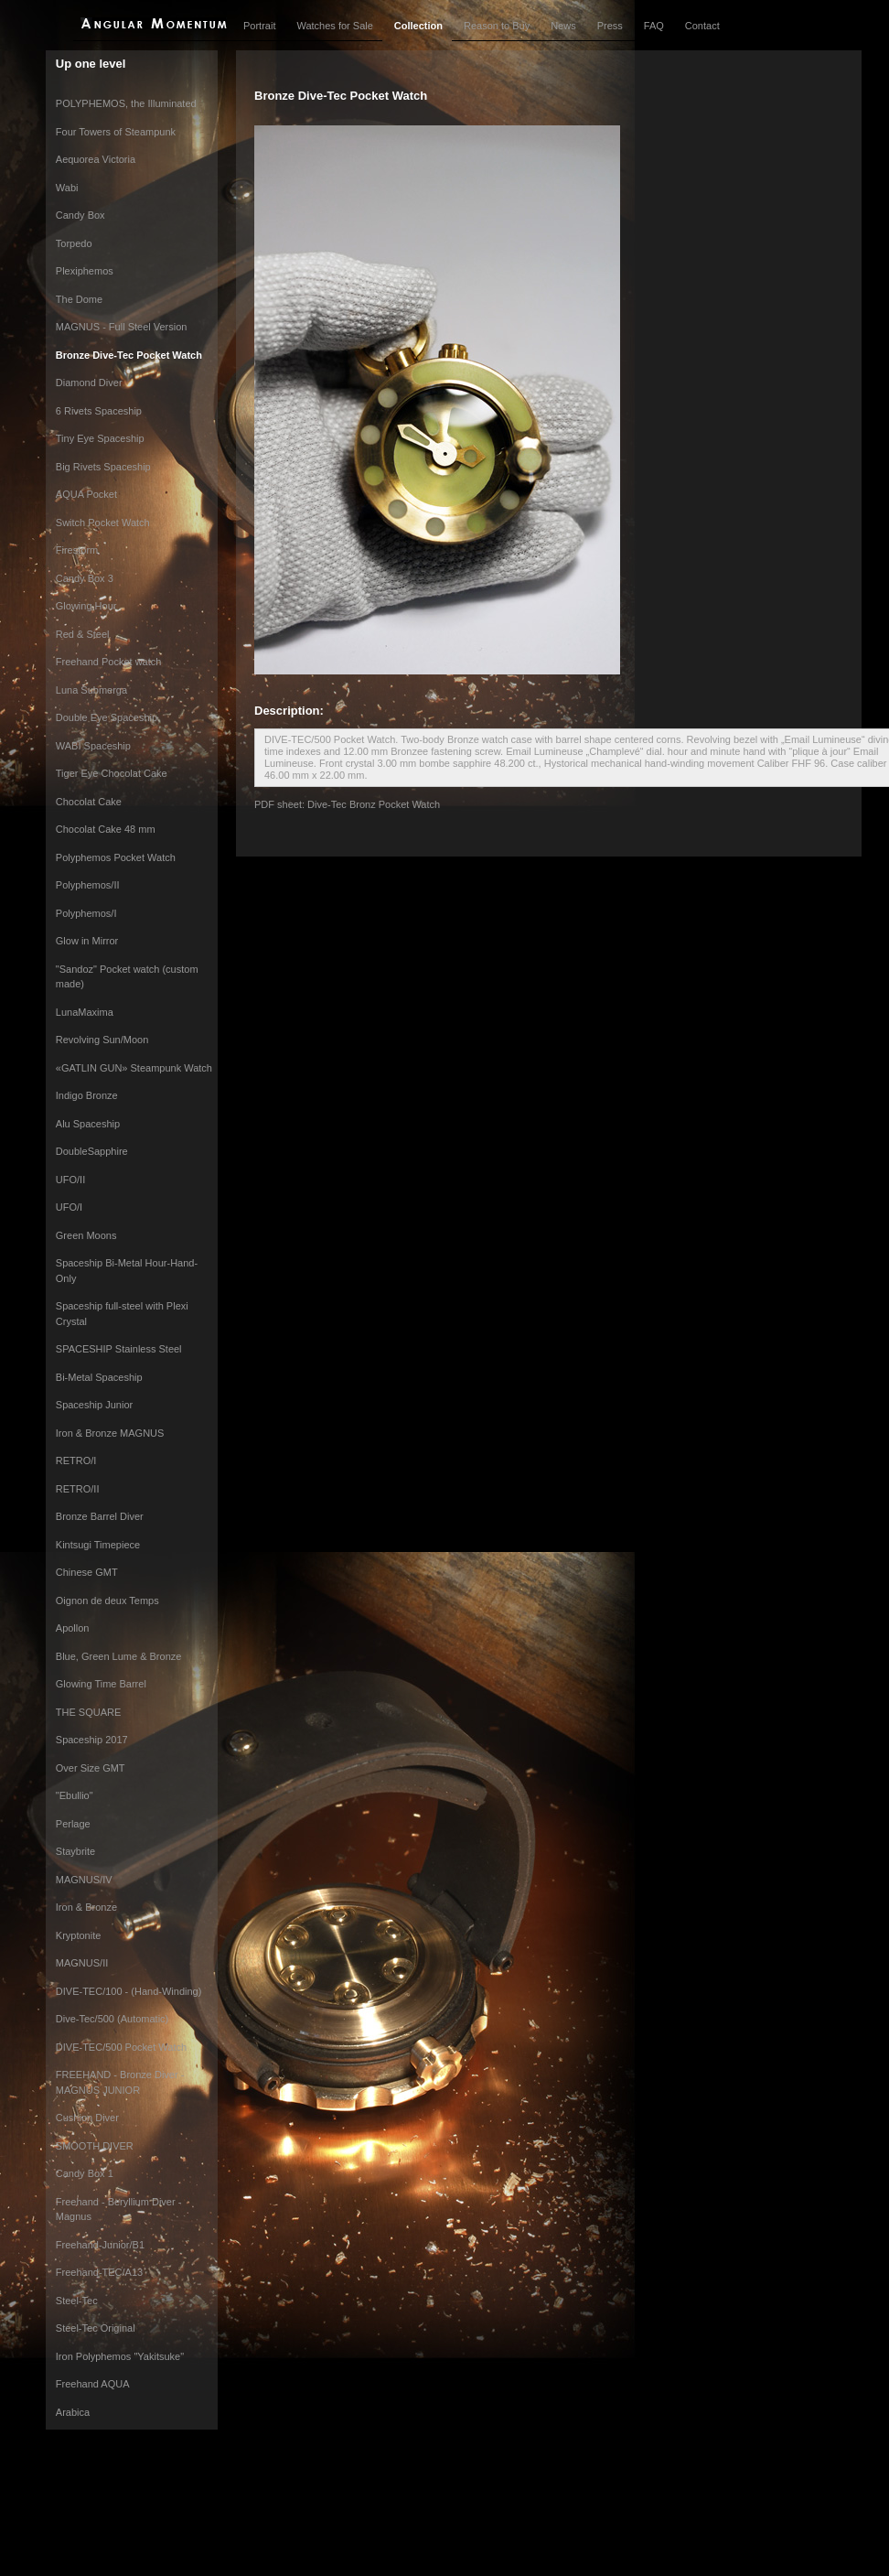 This screenshot has height=2576, width=889. I want to click on MAGNUS - Full Steel Version, so click(121, 326).